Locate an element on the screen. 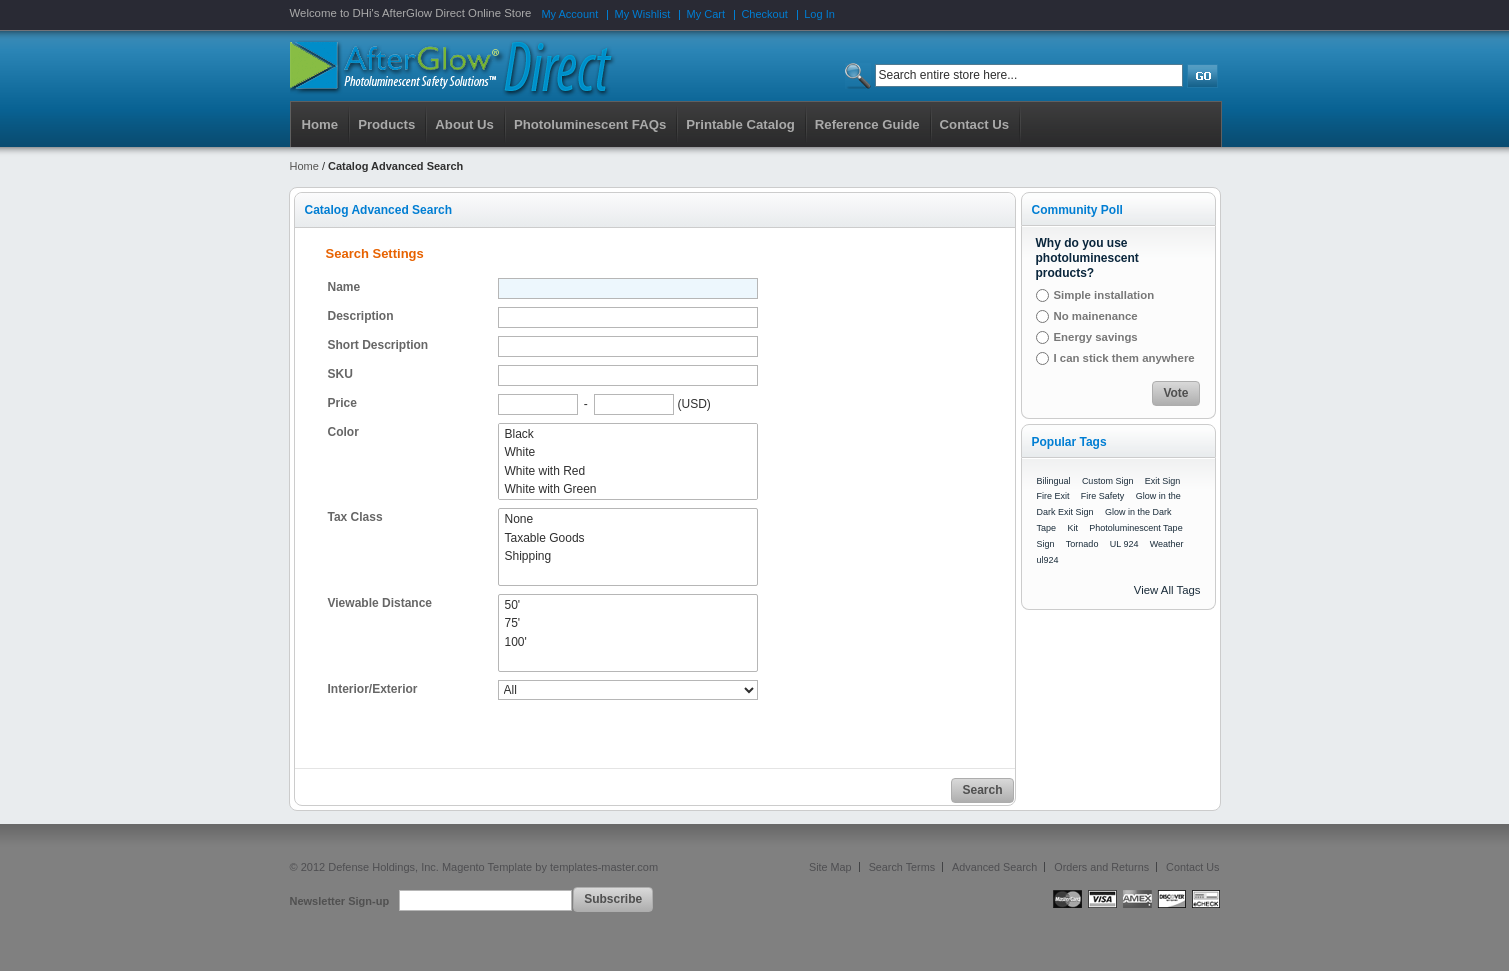 This screenshot has height=971, width=1509. Exit Sign is located at coordinates (1163, 481).